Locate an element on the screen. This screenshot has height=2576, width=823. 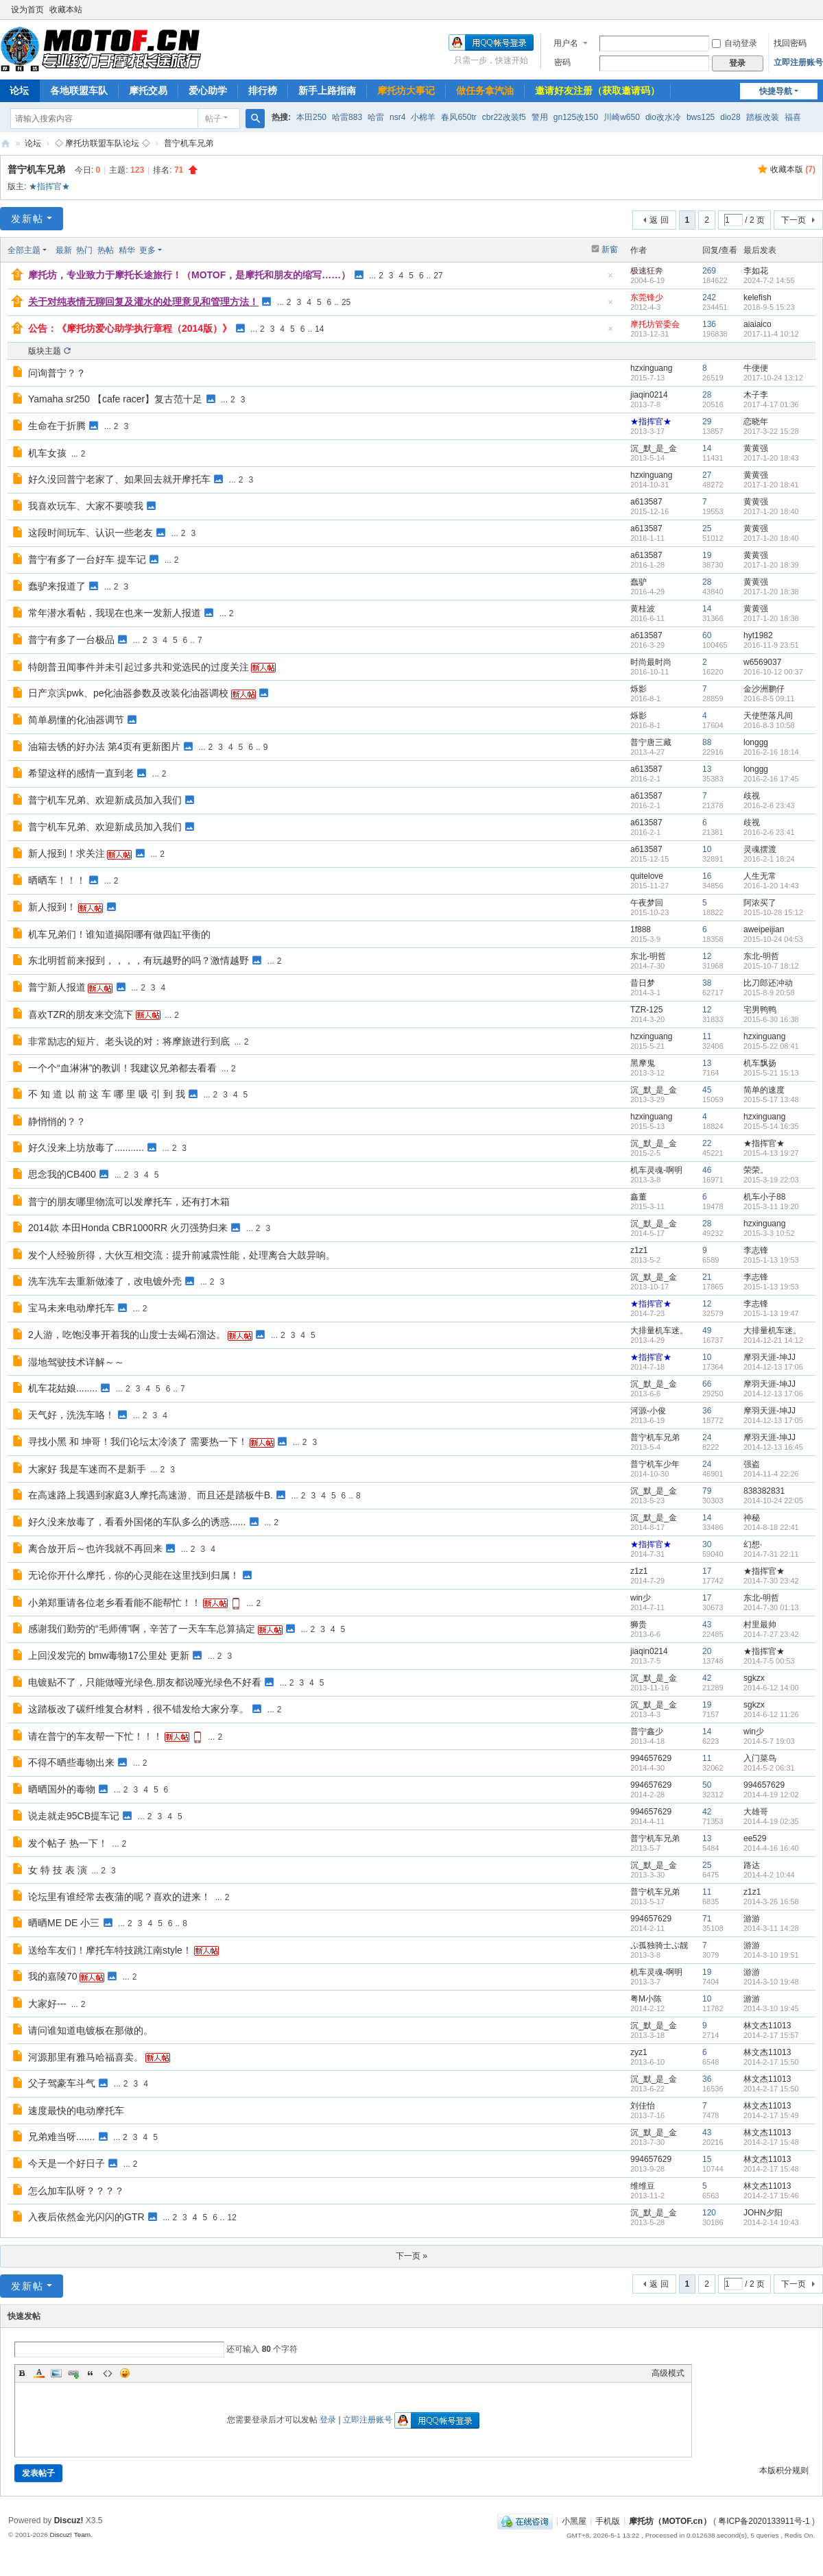
2014-2-17 15:50 is located at coordinates (771, 2062).